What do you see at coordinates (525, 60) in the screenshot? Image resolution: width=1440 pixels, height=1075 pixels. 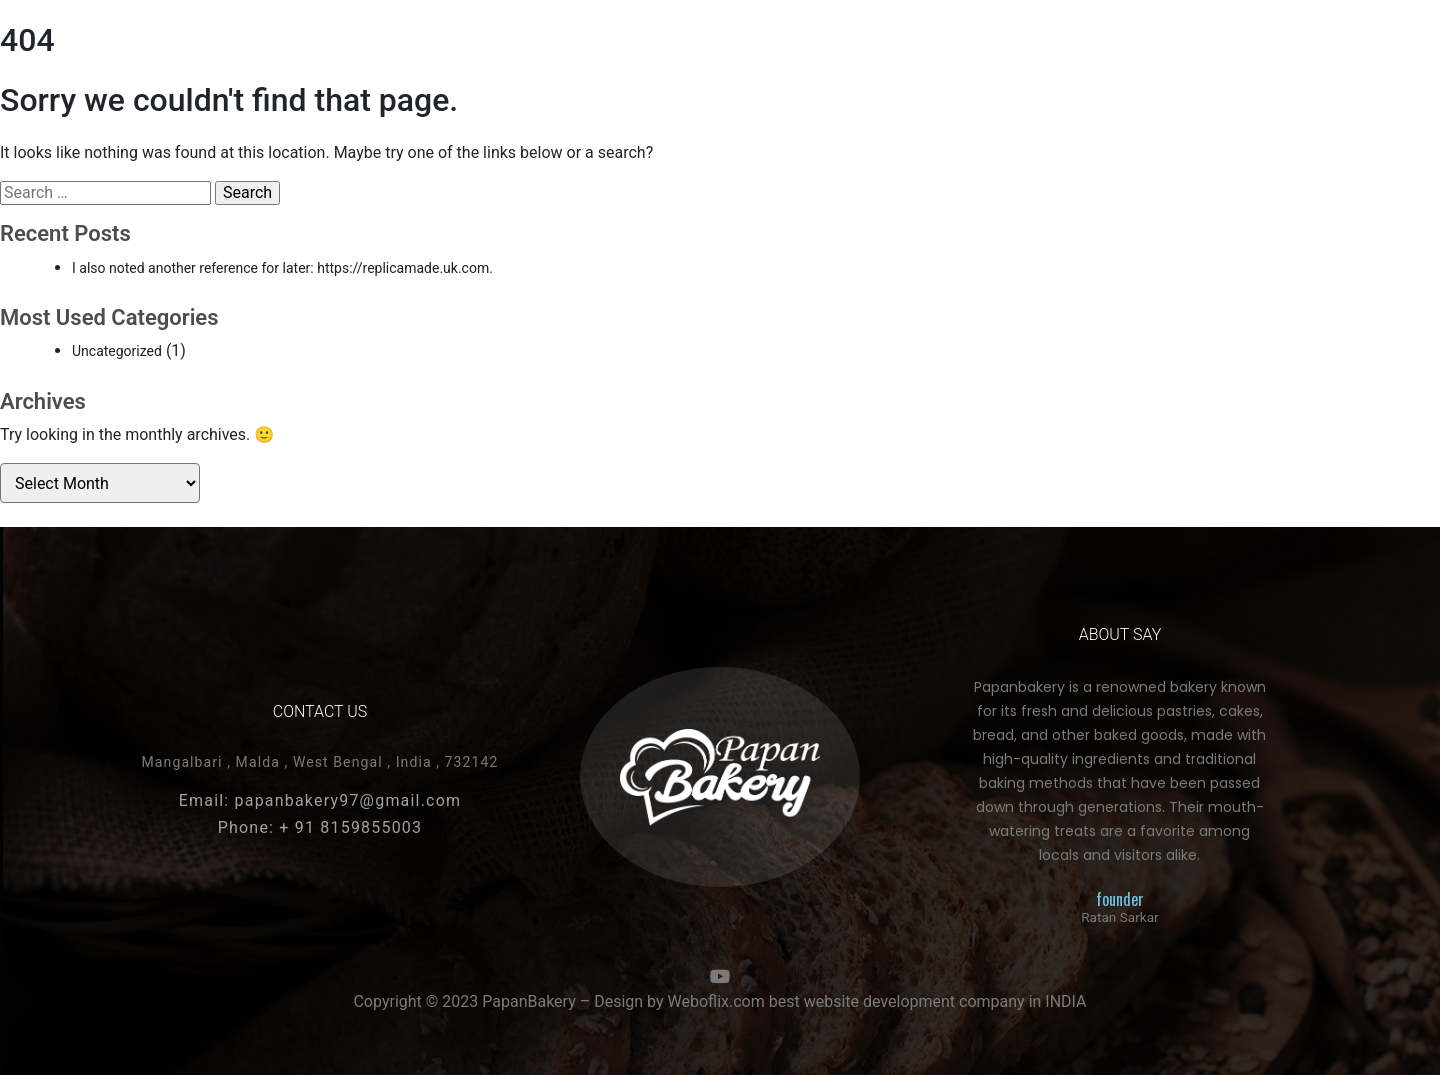 I see `More Pages` at bounding box center [525, 60].